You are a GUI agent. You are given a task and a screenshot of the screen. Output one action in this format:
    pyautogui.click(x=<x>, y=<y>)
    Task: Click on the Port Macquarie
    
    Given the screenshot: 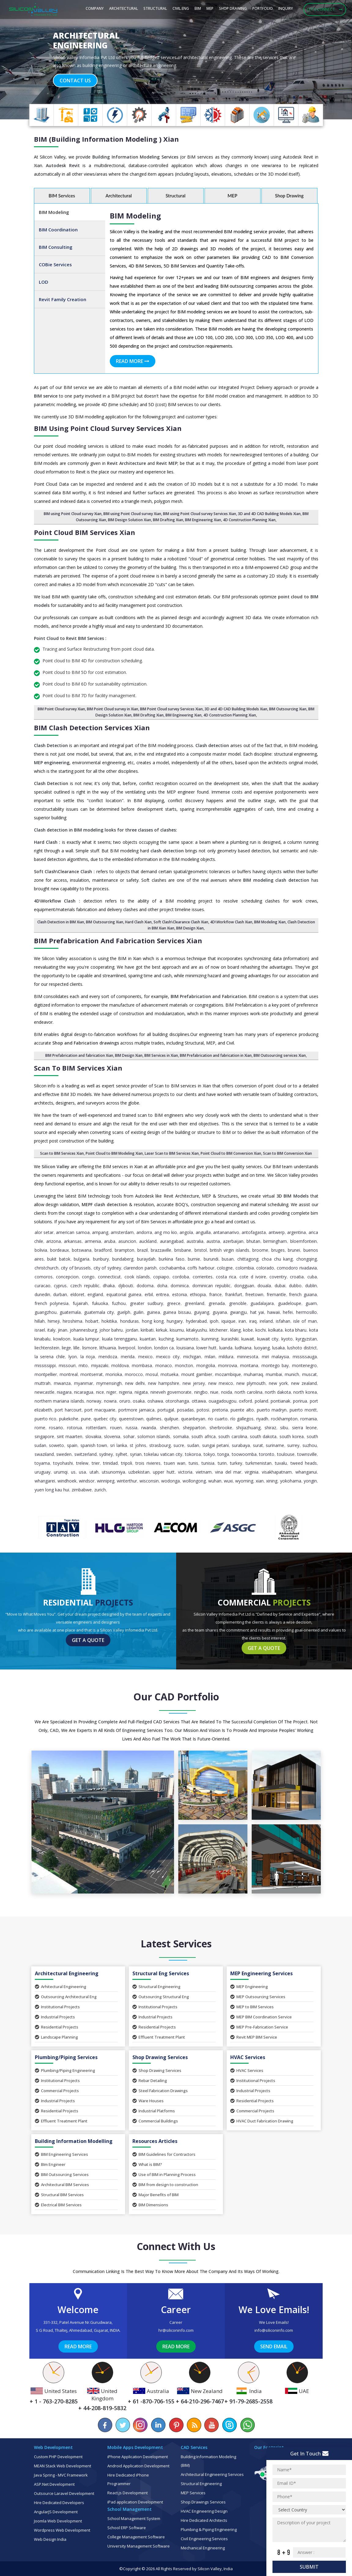 What is the action you would take?
    pyautogui.click(x=99, y=1410)
    